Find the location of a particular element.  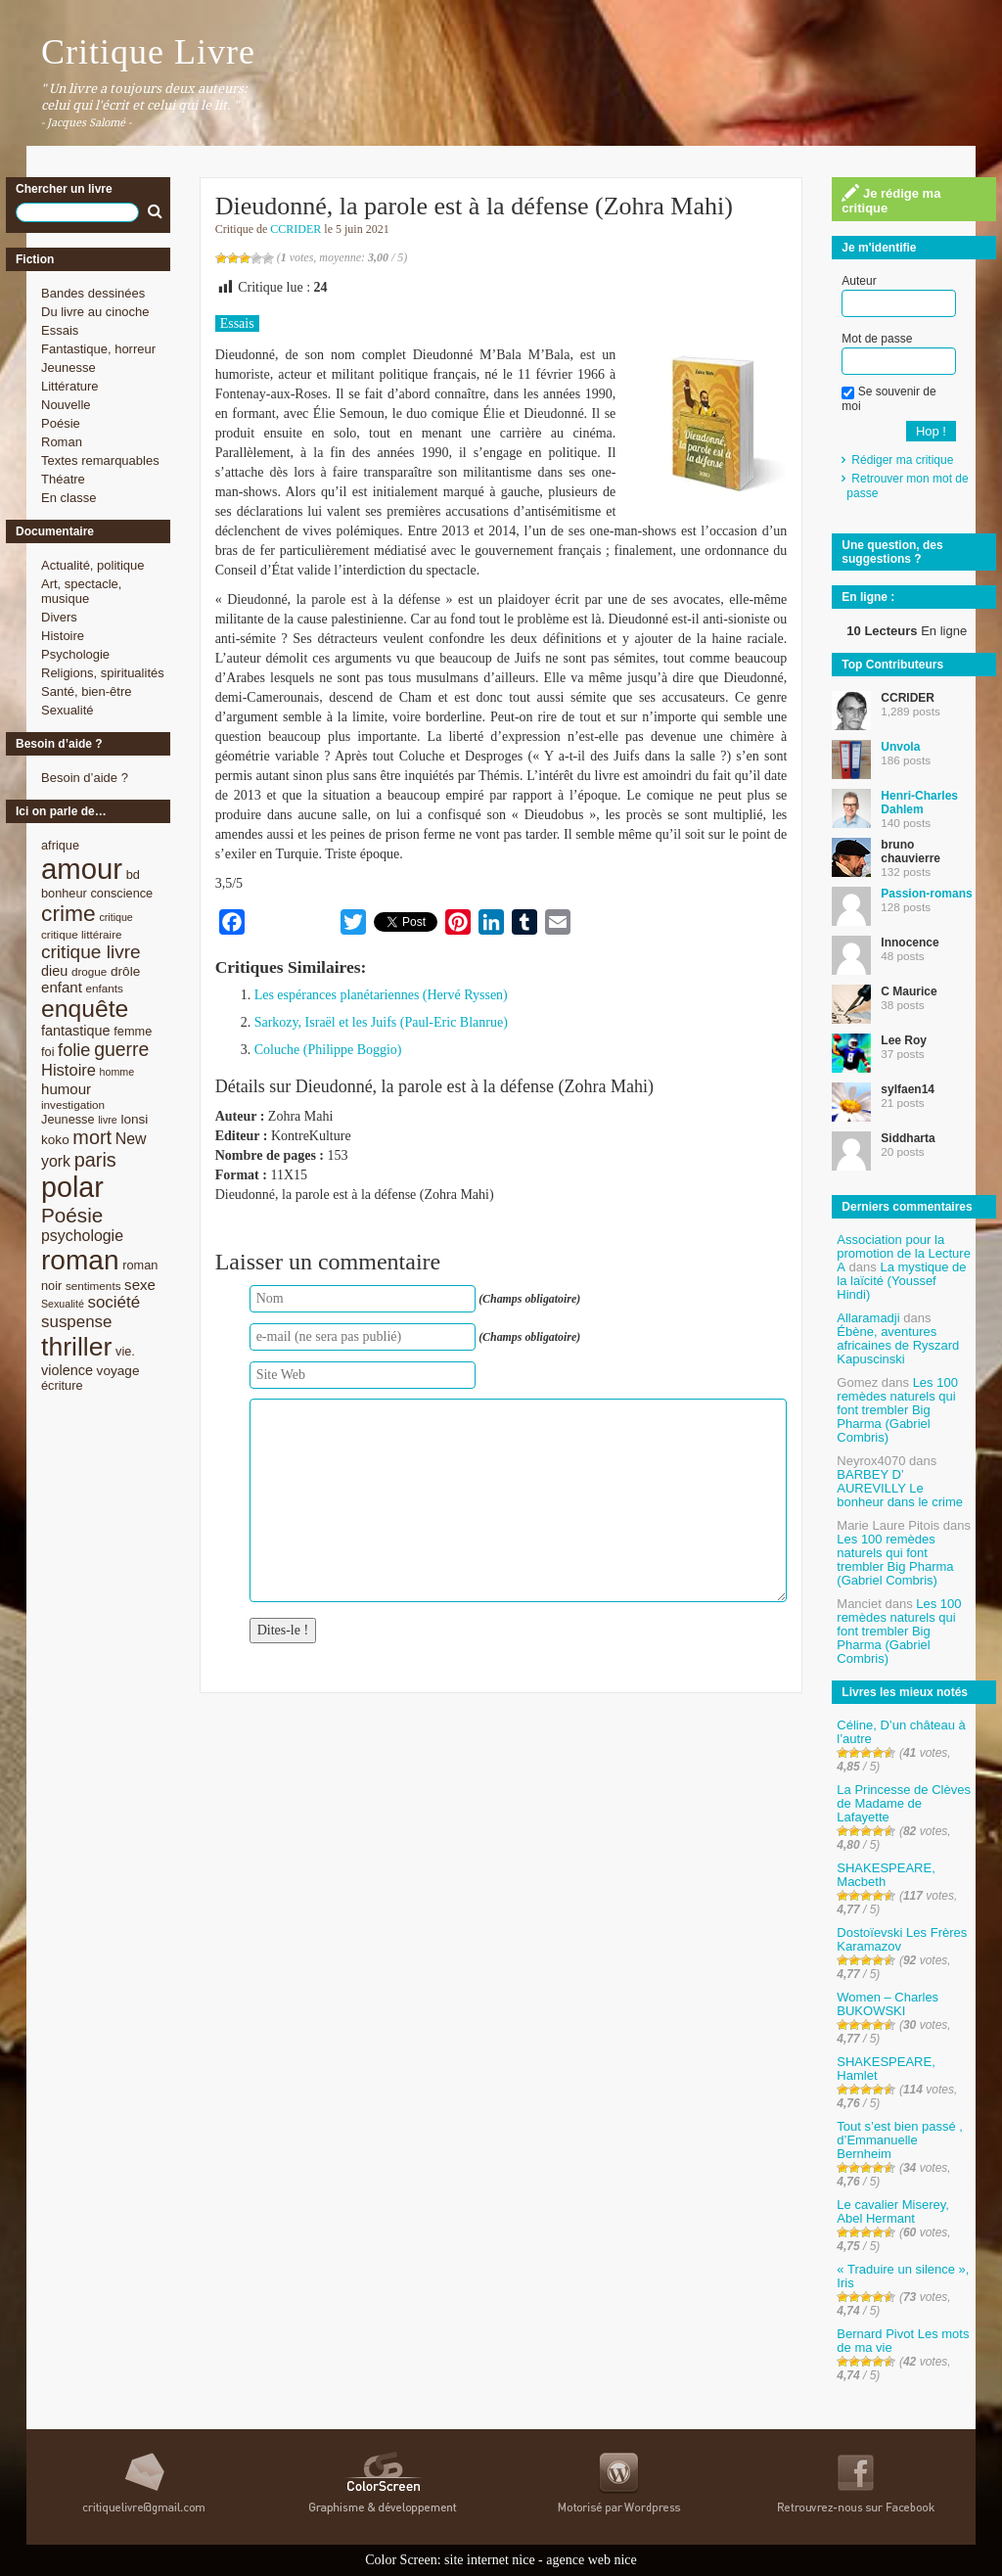

CCRIDER is located at coordinates (295, 229).